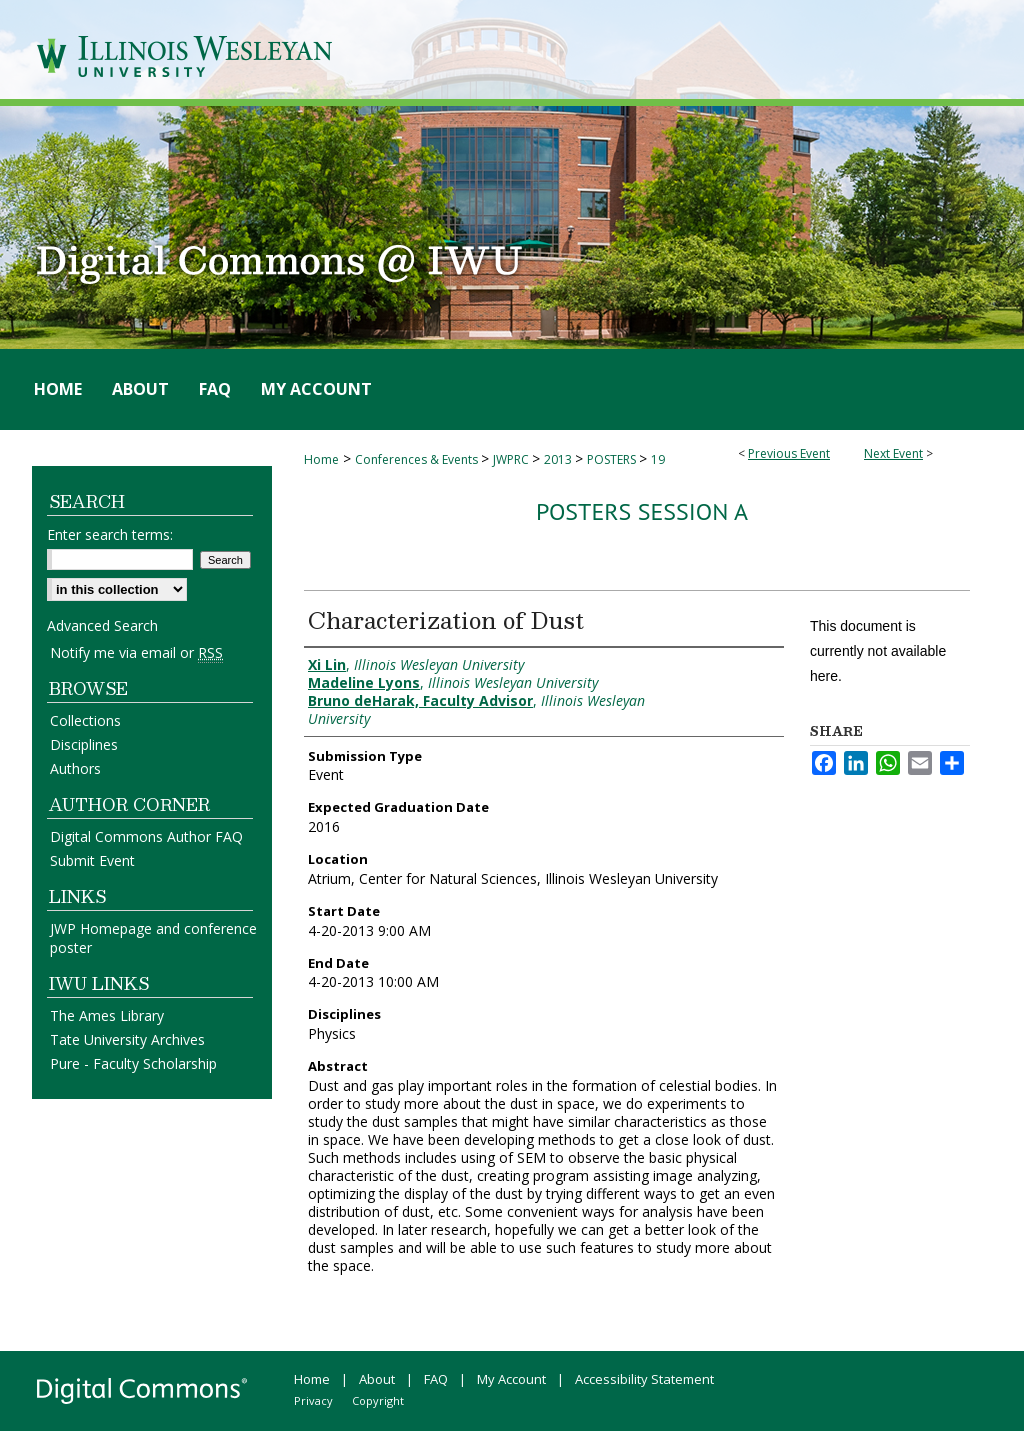 This screenshot has height=1431, width=1024. I want to click on Accessibility Statement, so click(644, 1379).